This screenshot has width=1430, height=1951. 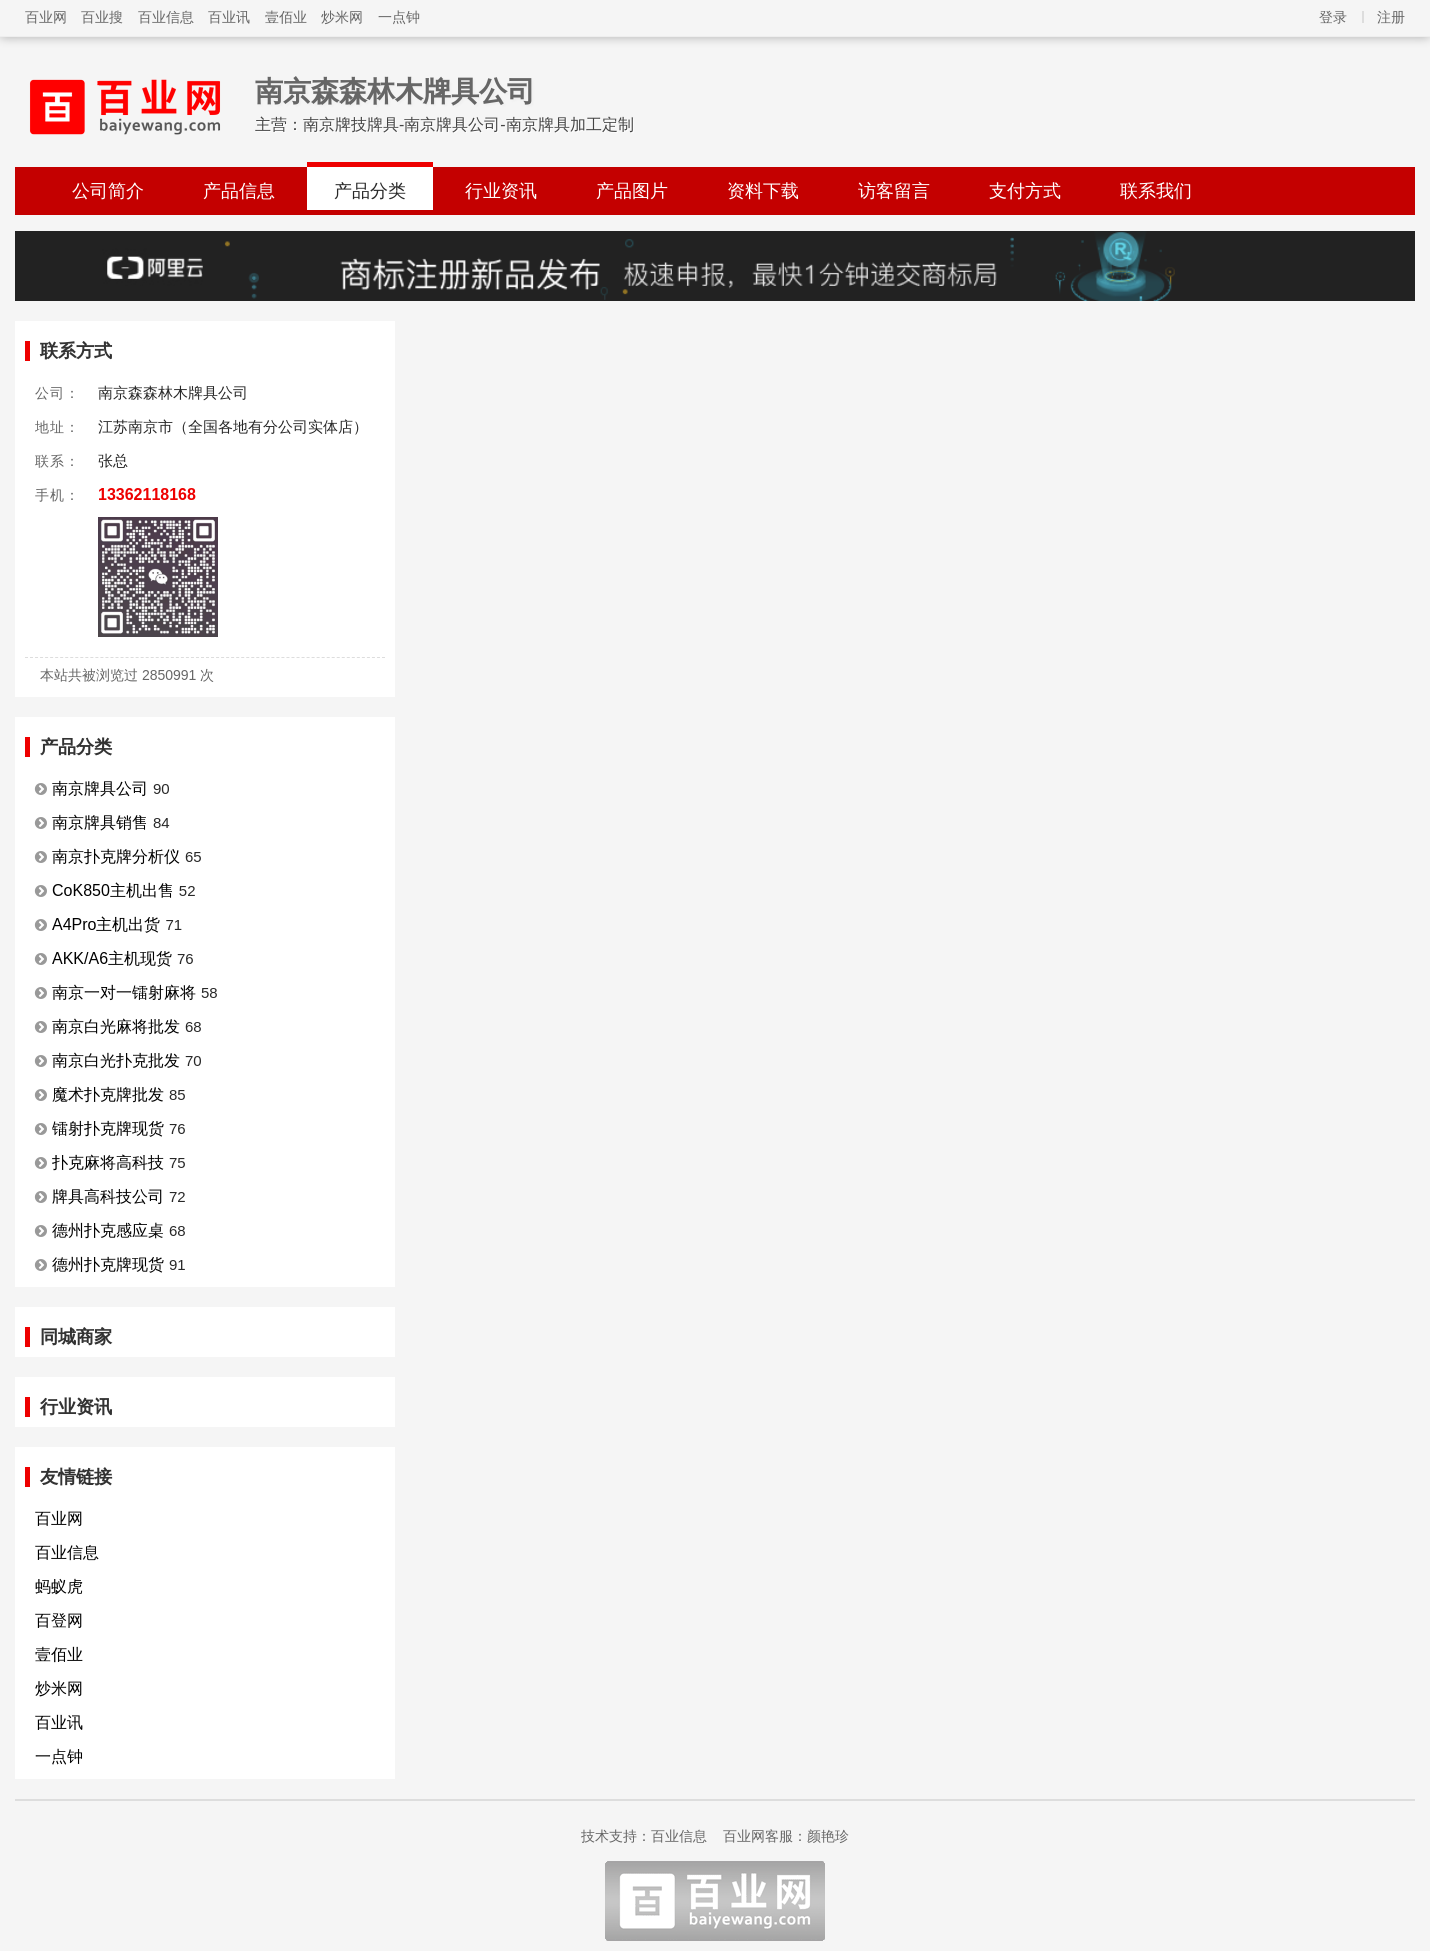 I want to click on 南京牌技牌具-南京牌具公司-南京牌具加工定制, so click(x=468, y=124).